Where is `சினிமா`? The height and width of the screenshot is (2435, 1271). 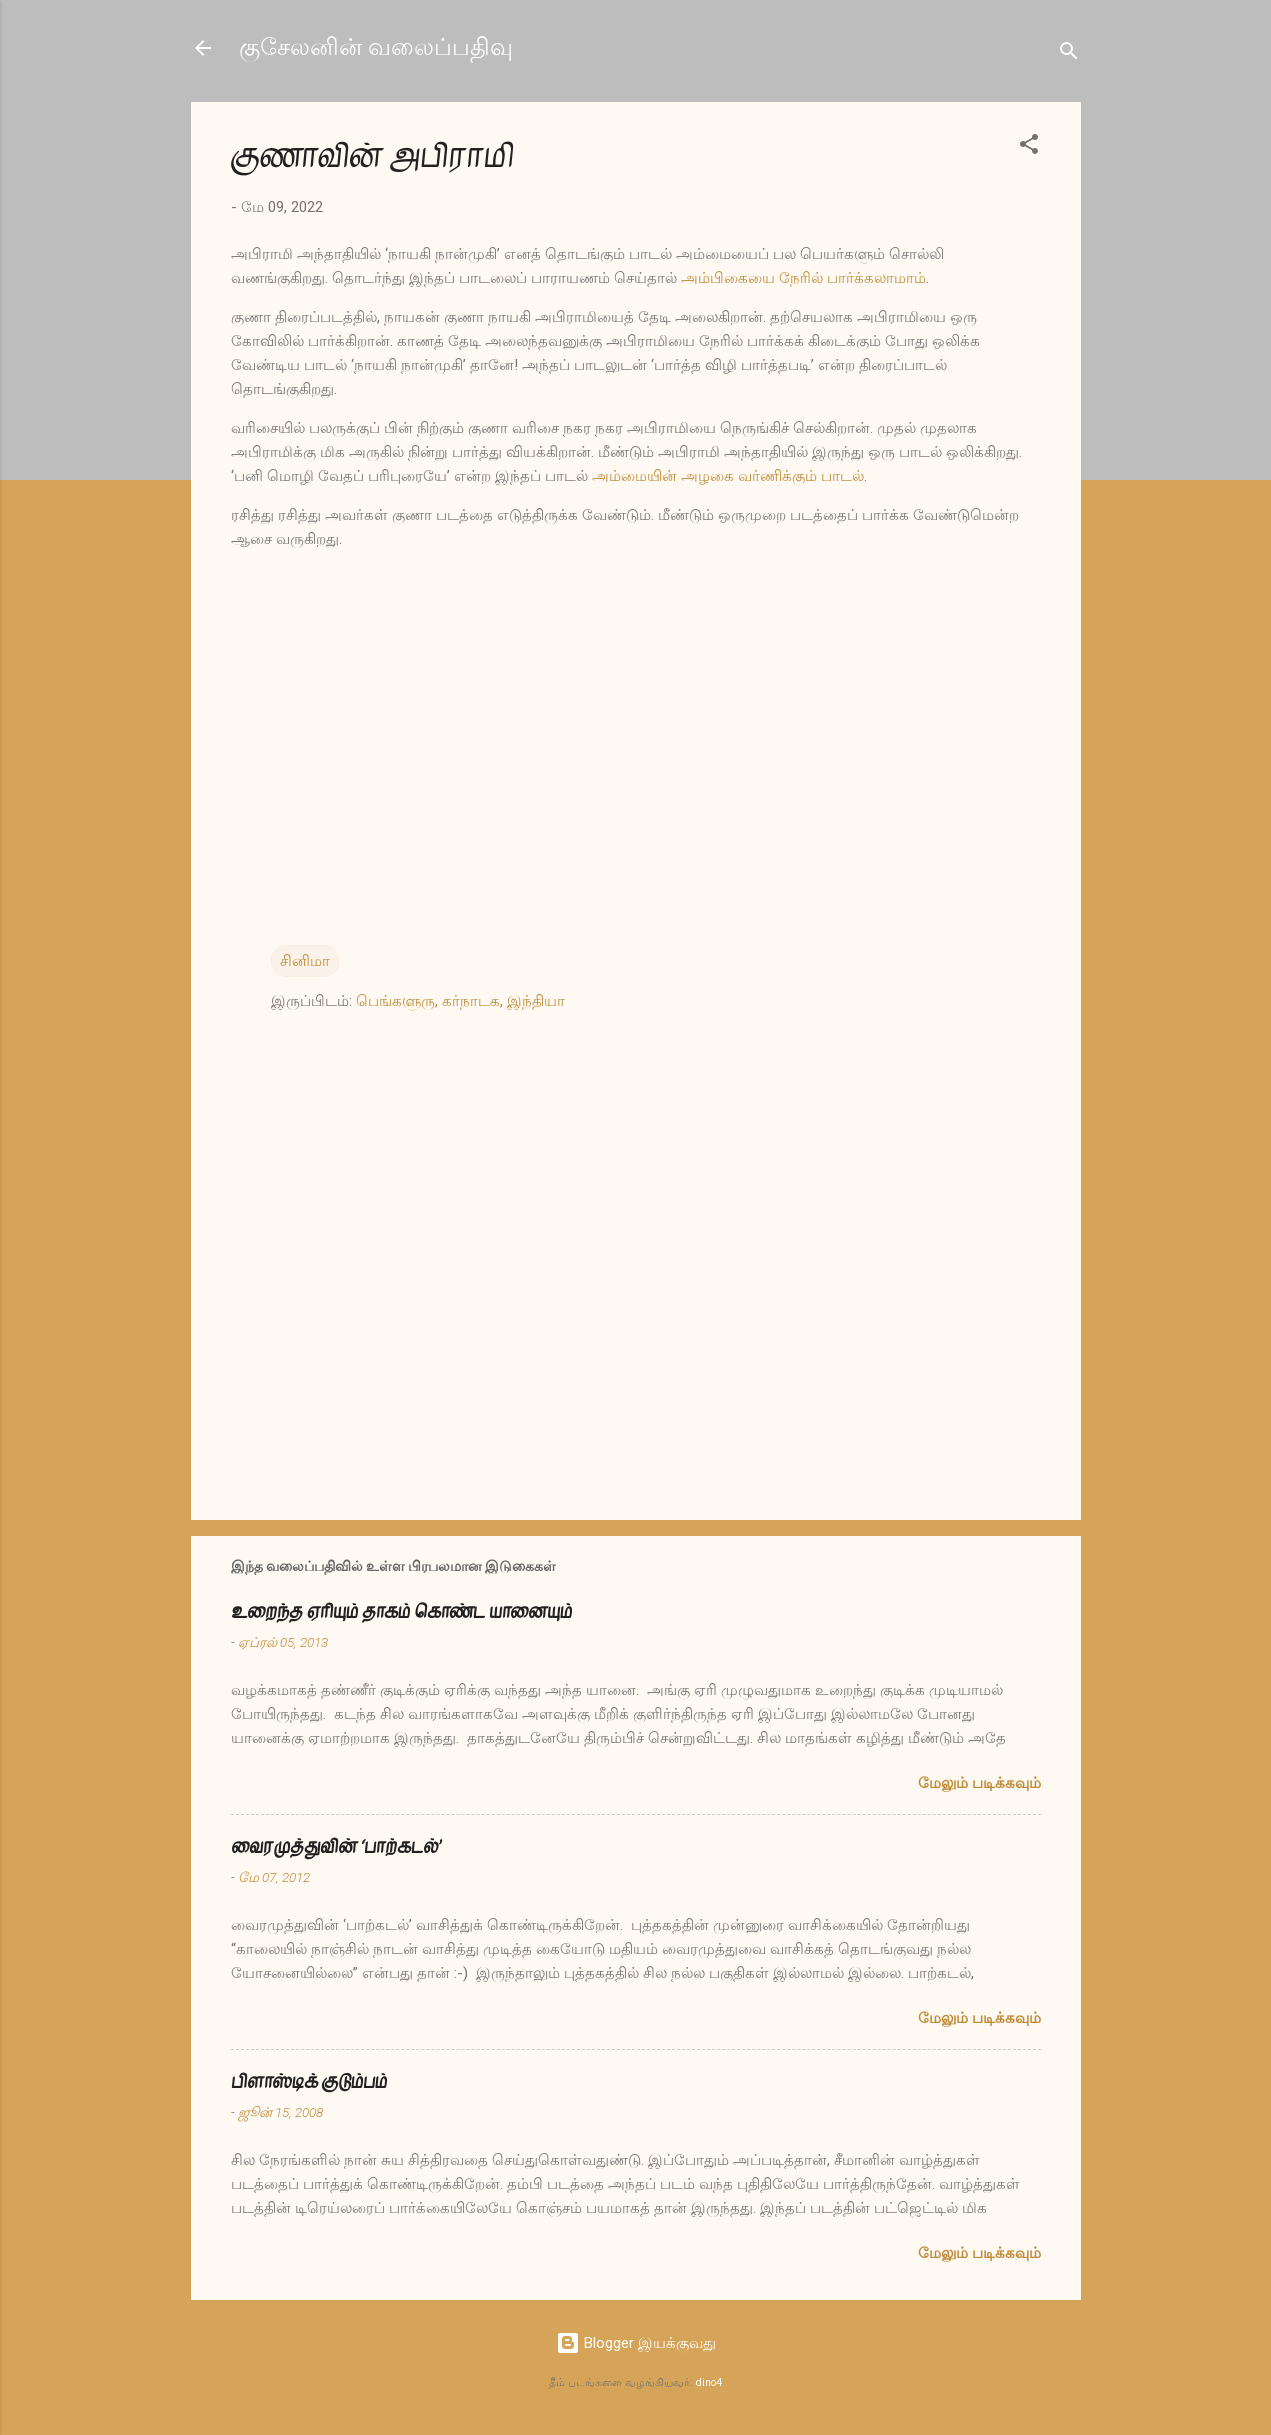
சினிமா is located at coordinates (305, 961).